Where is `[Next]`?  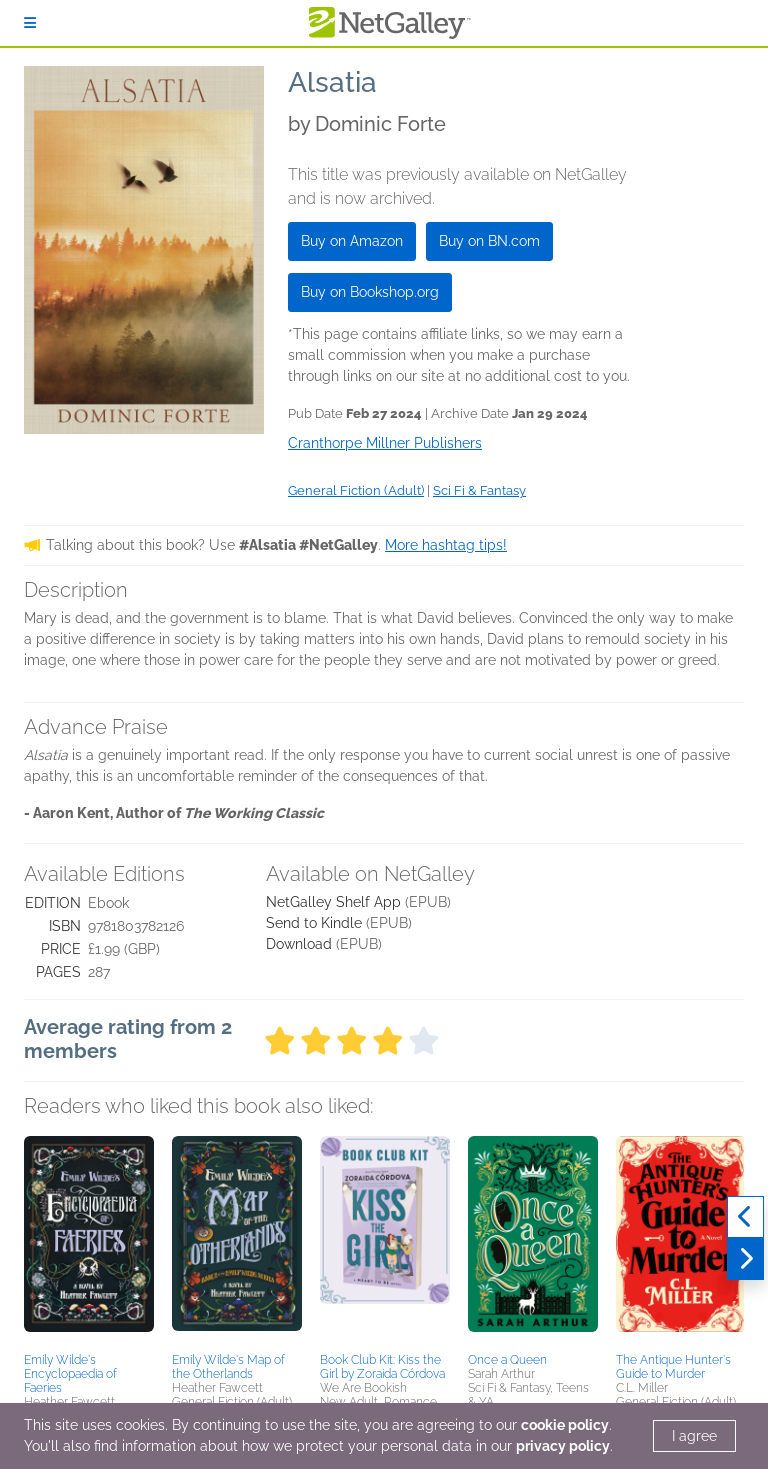 [Next] is located at coordinates (745, 1259).